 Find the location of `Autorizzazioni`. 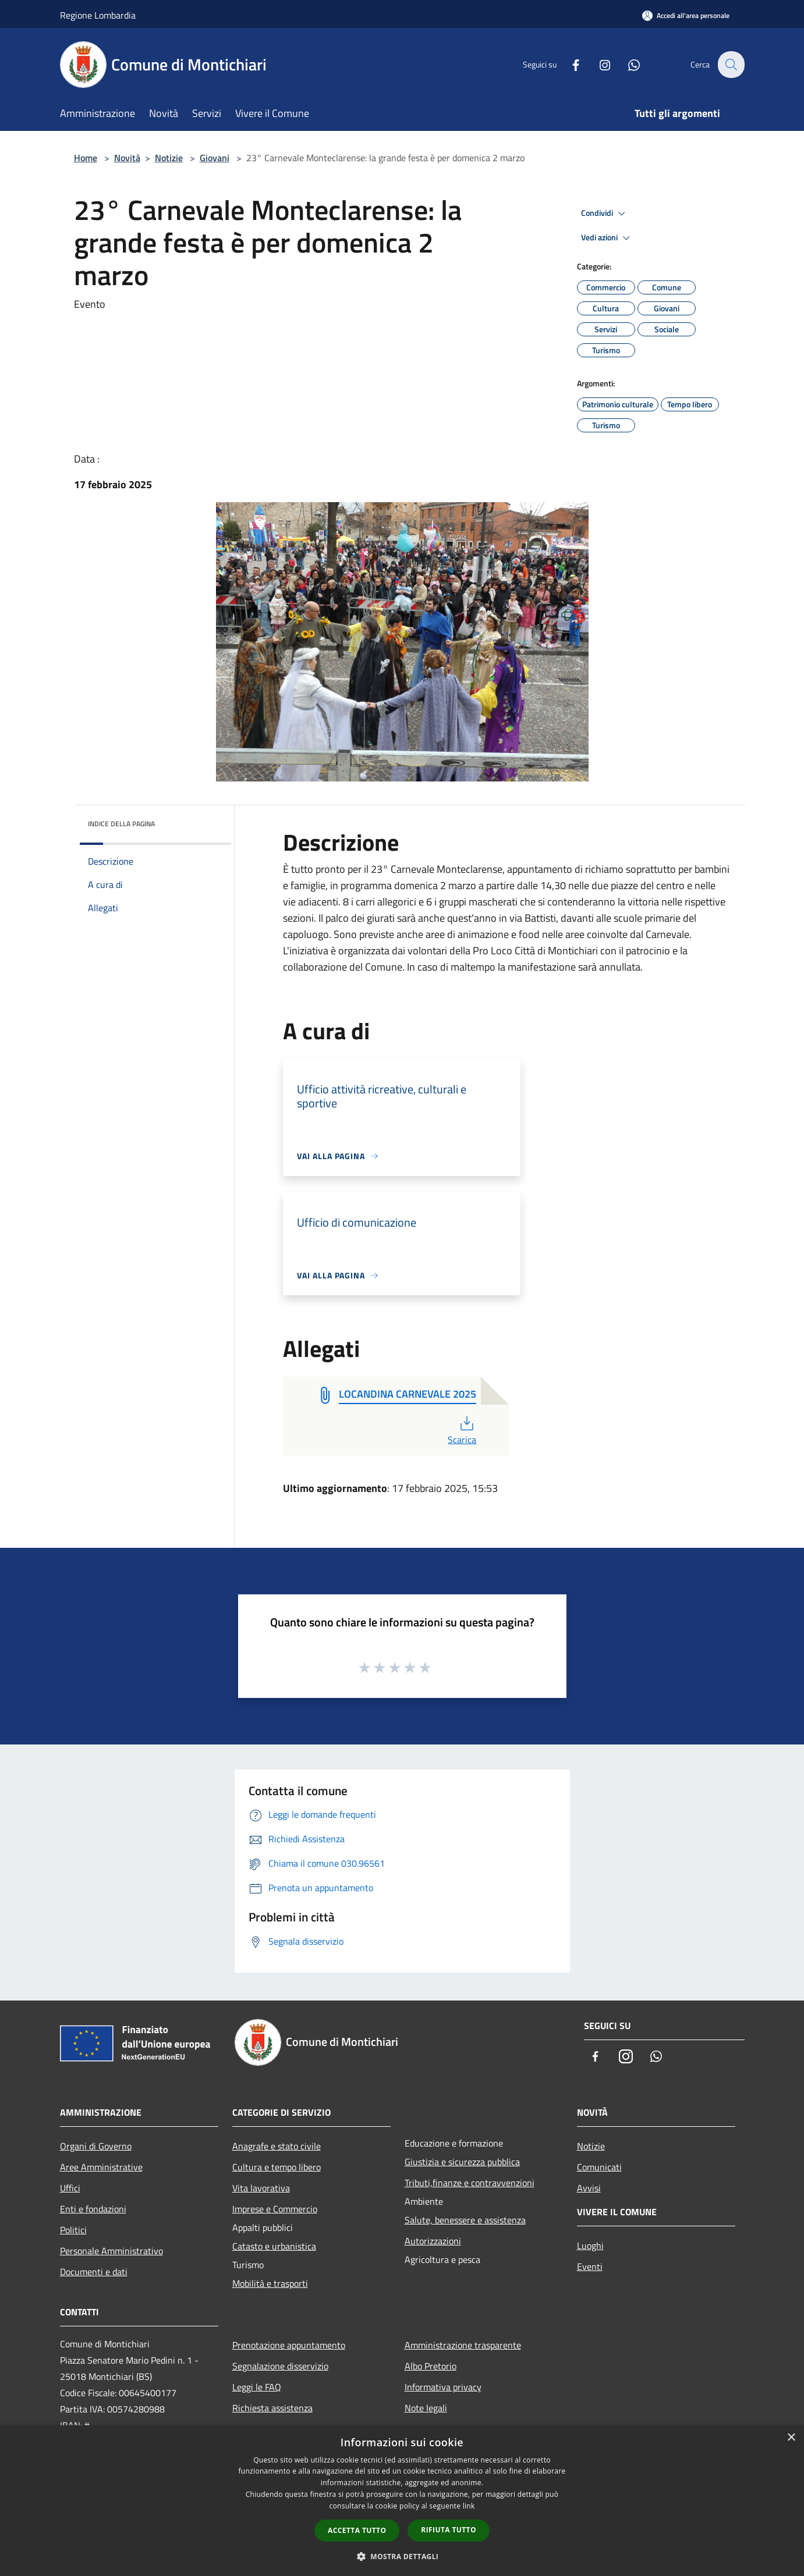

Autorizzazioni is located at coordinates (433, 2241).